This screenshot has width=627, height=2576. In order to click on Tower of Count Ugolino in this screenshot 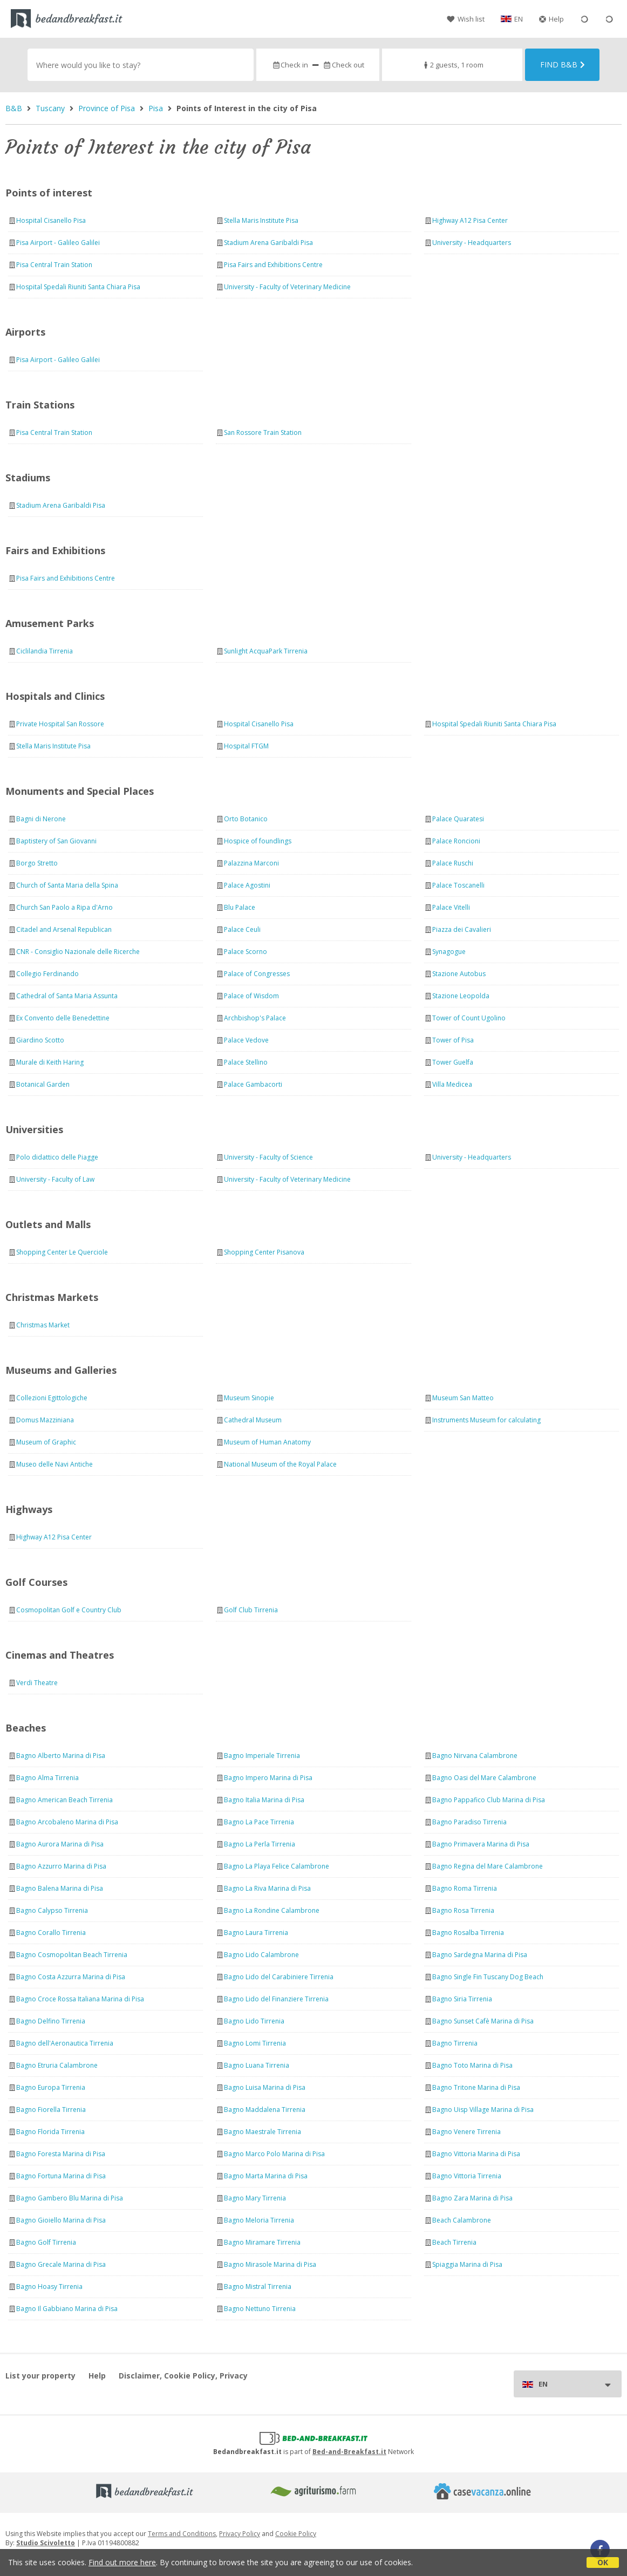, I will do `click(469, 1018)`.